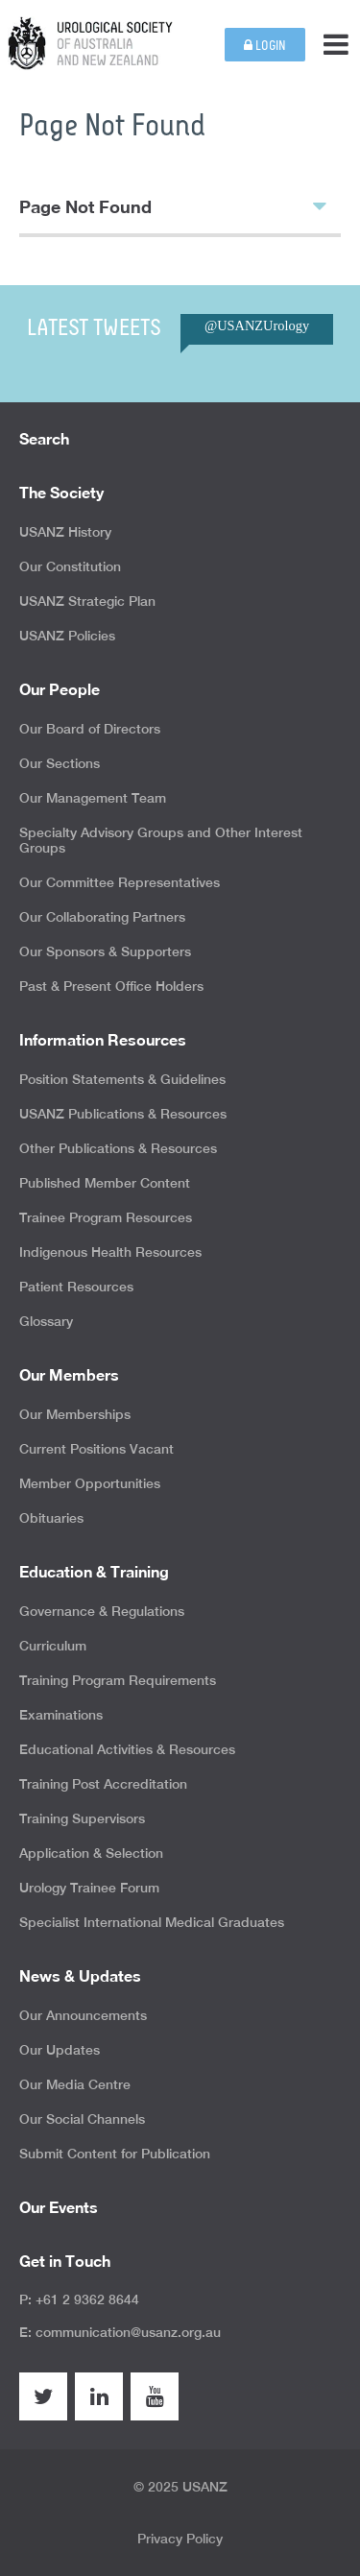 This screenshot has width=360, height=2576. Describe the element at coordinates (118, 1148) in the screenshot. I see `Other Publications & Resources` at that location.